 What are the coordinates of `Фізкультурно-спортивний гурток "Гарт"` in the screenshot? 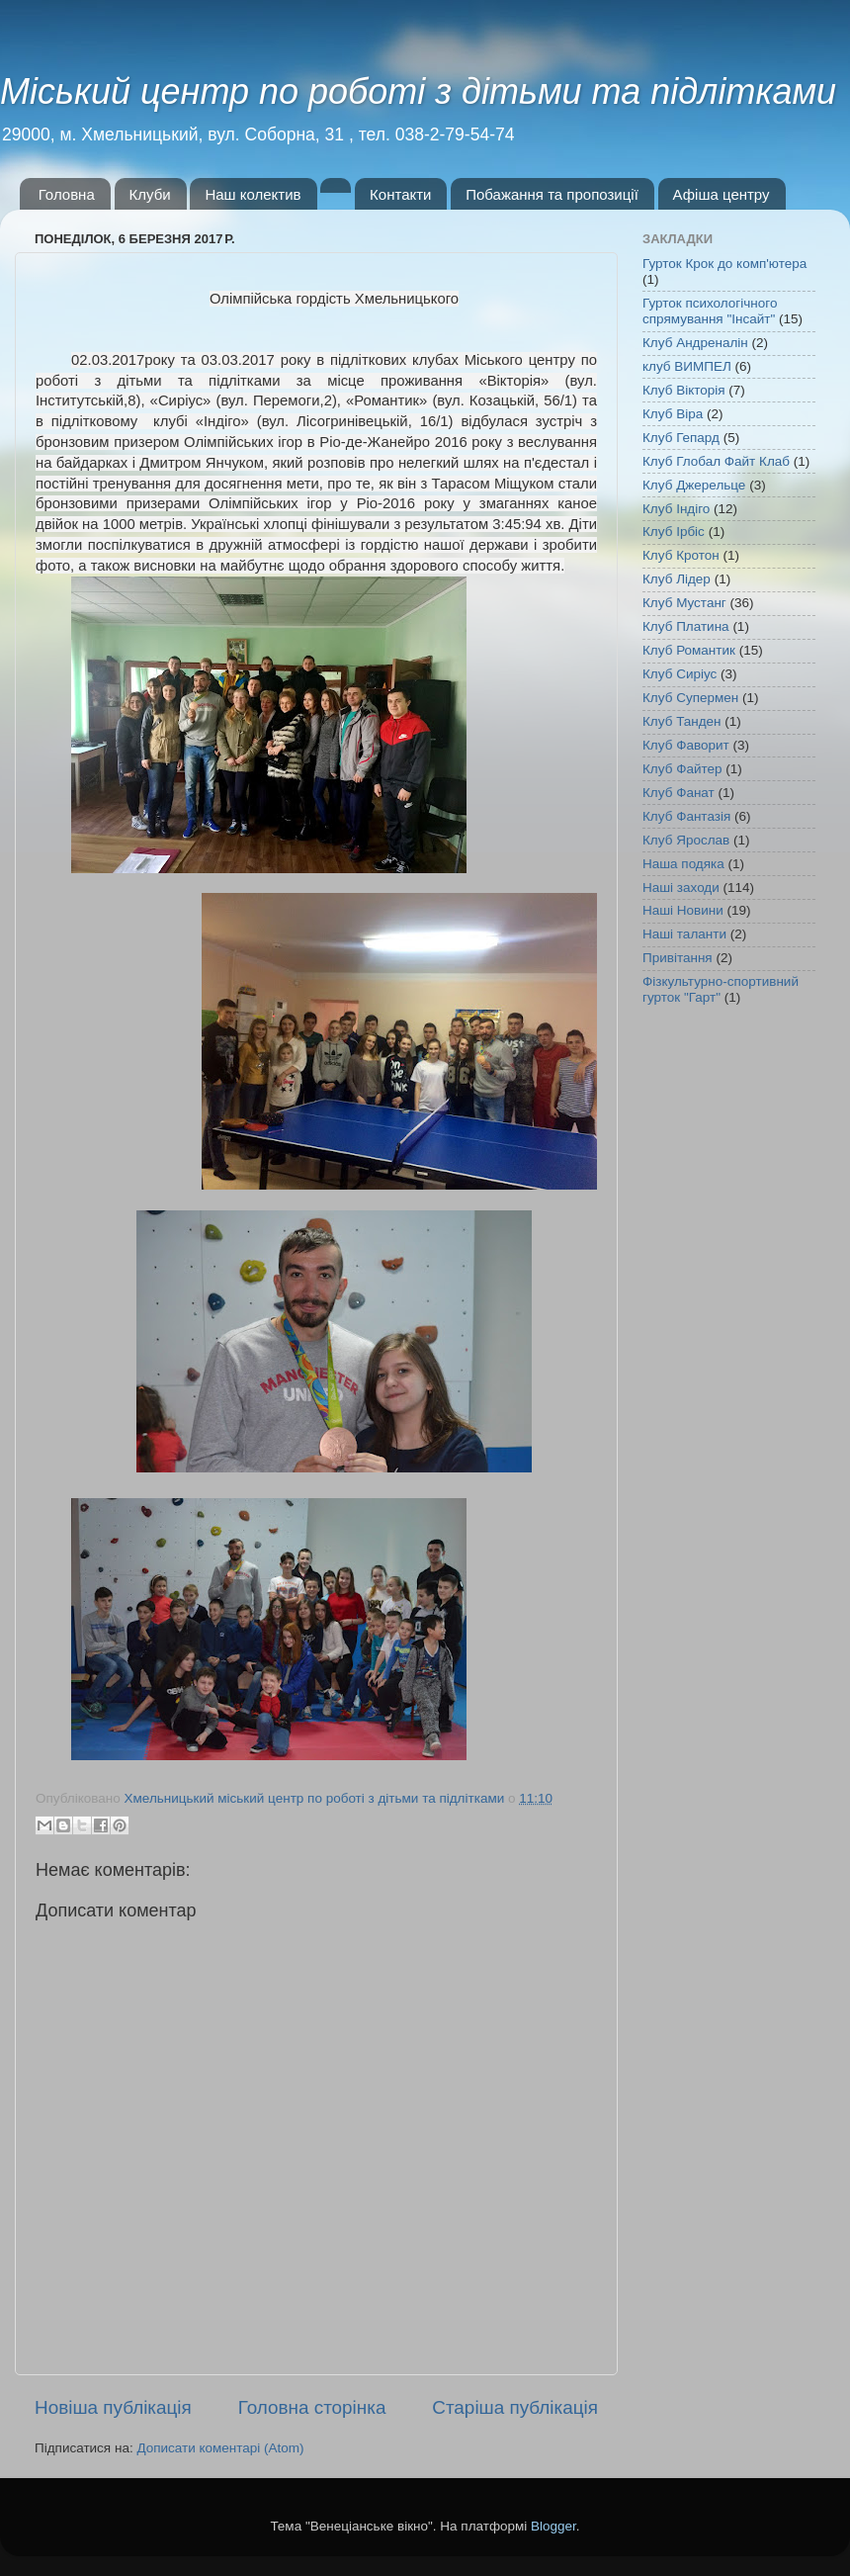 It's located at (720, 989).